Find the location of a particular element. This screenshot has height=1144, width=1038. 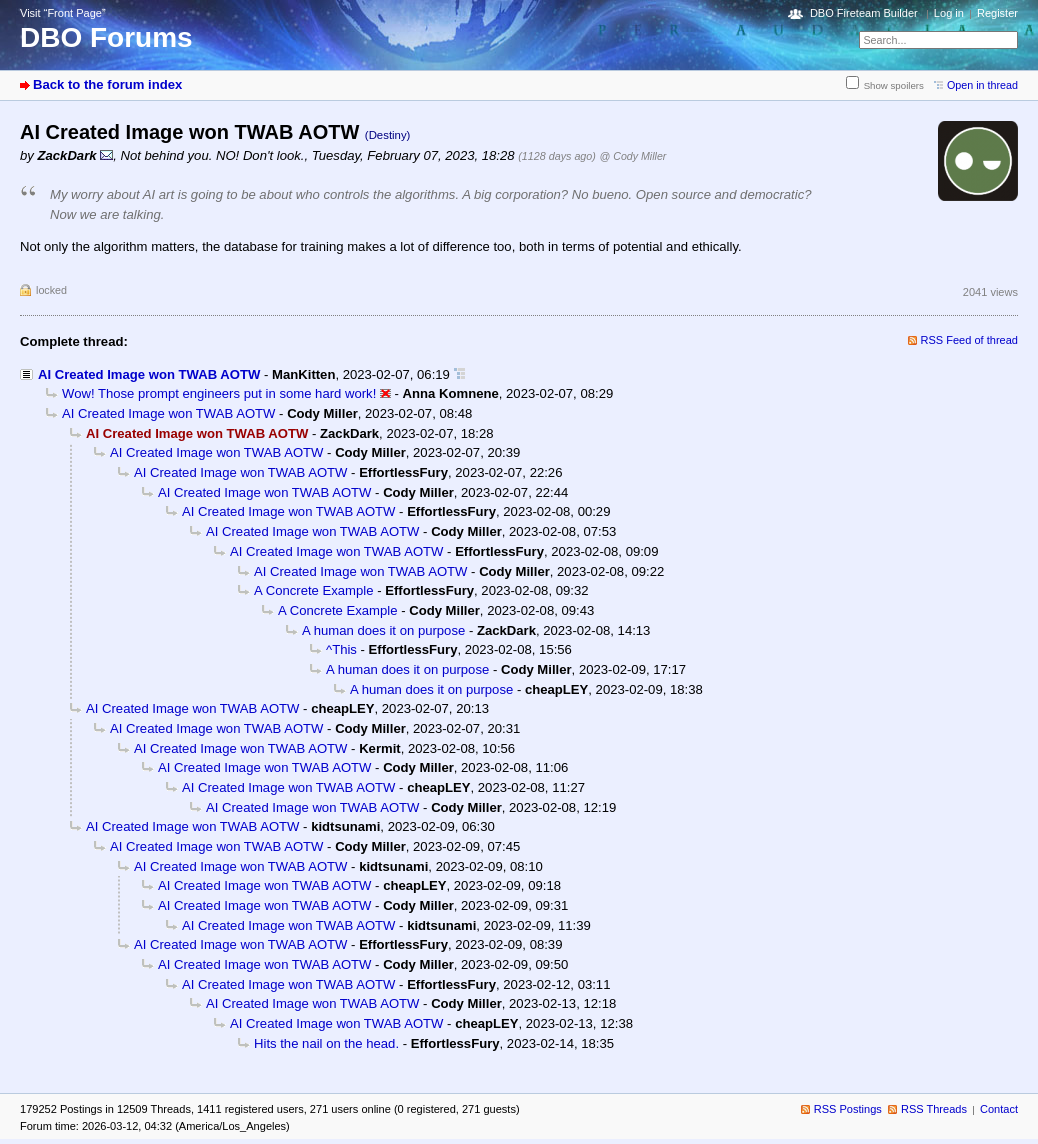

Back to the forum index is located at coordinates (107, 84).